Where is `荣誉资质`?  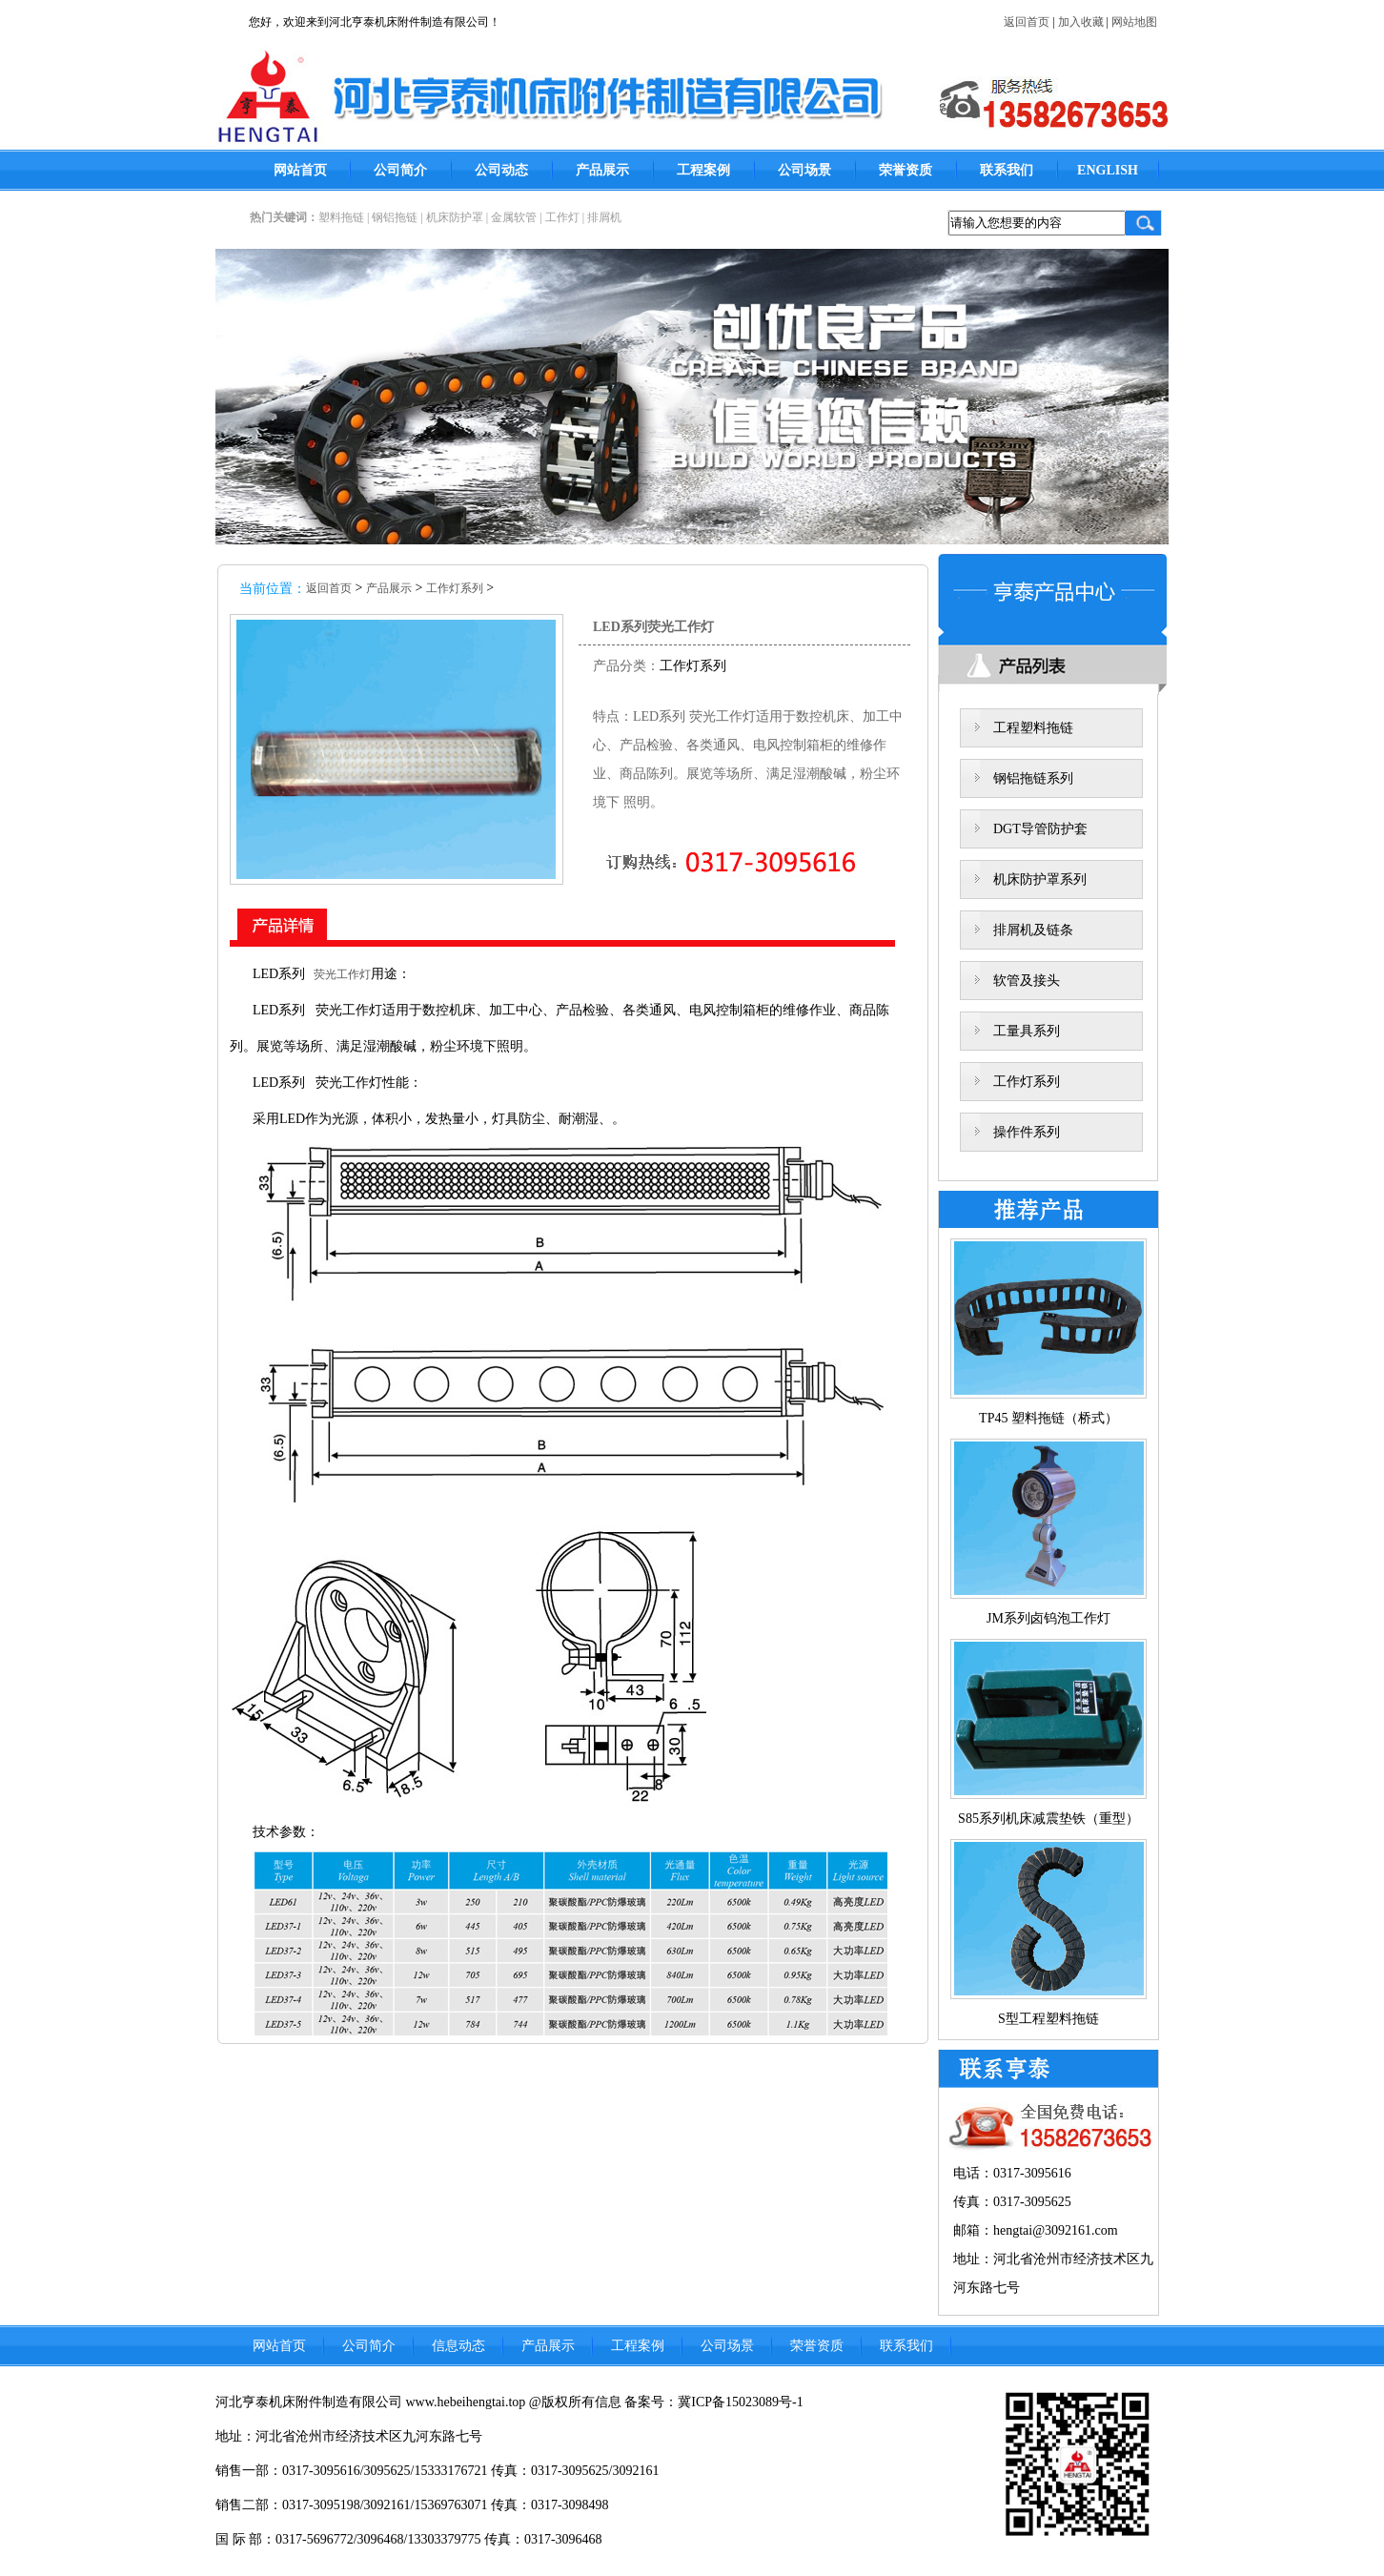
荣誉资质 is located at coordinates (905, 170).